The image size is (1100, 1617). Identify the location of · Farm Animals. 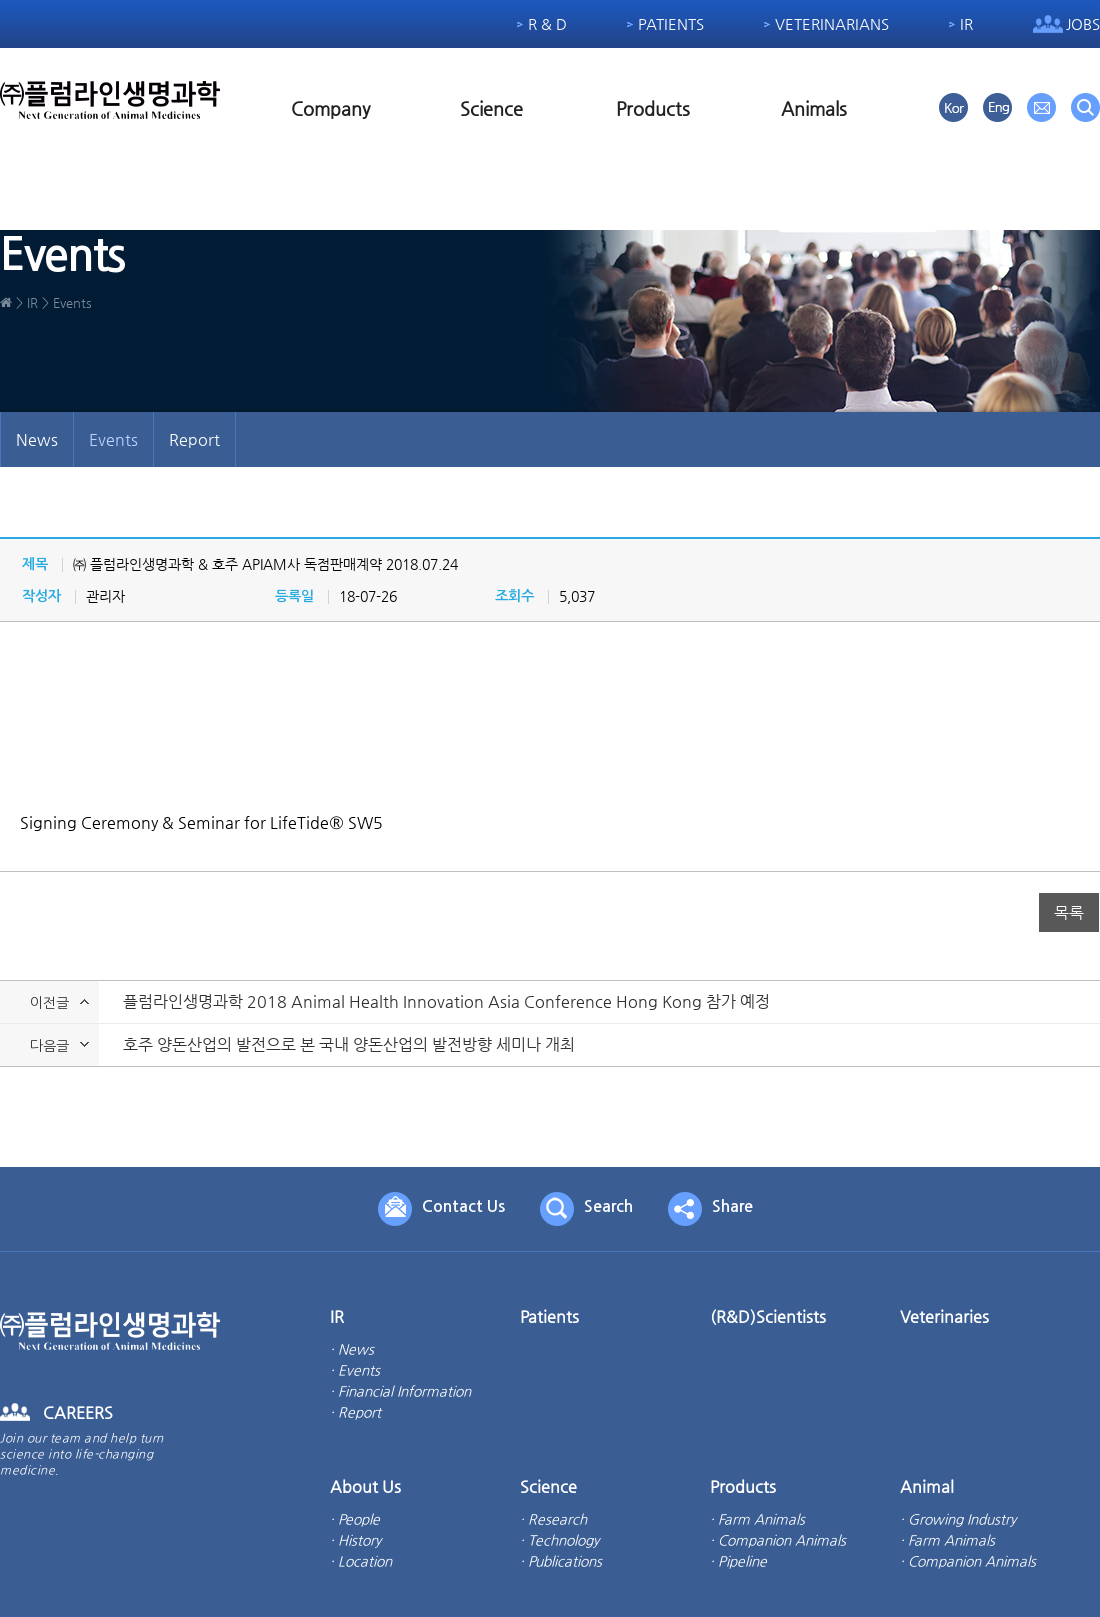
(757, 1519).